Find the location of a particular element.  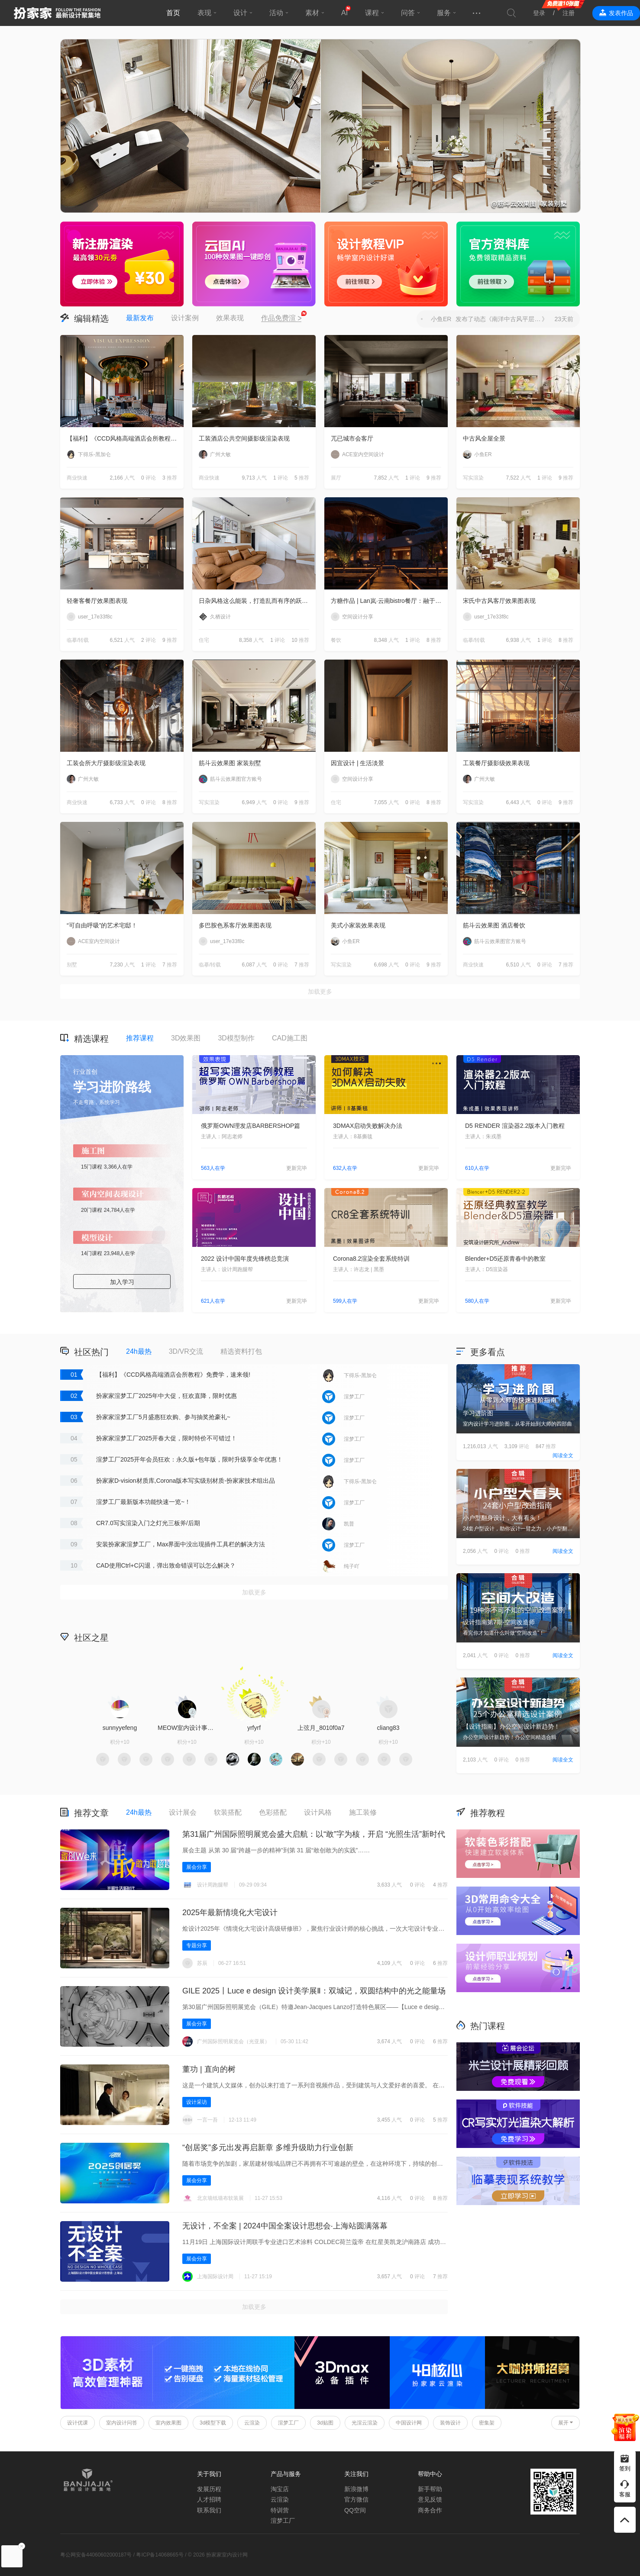

积分商城 is located at coordinates (389, 1637).